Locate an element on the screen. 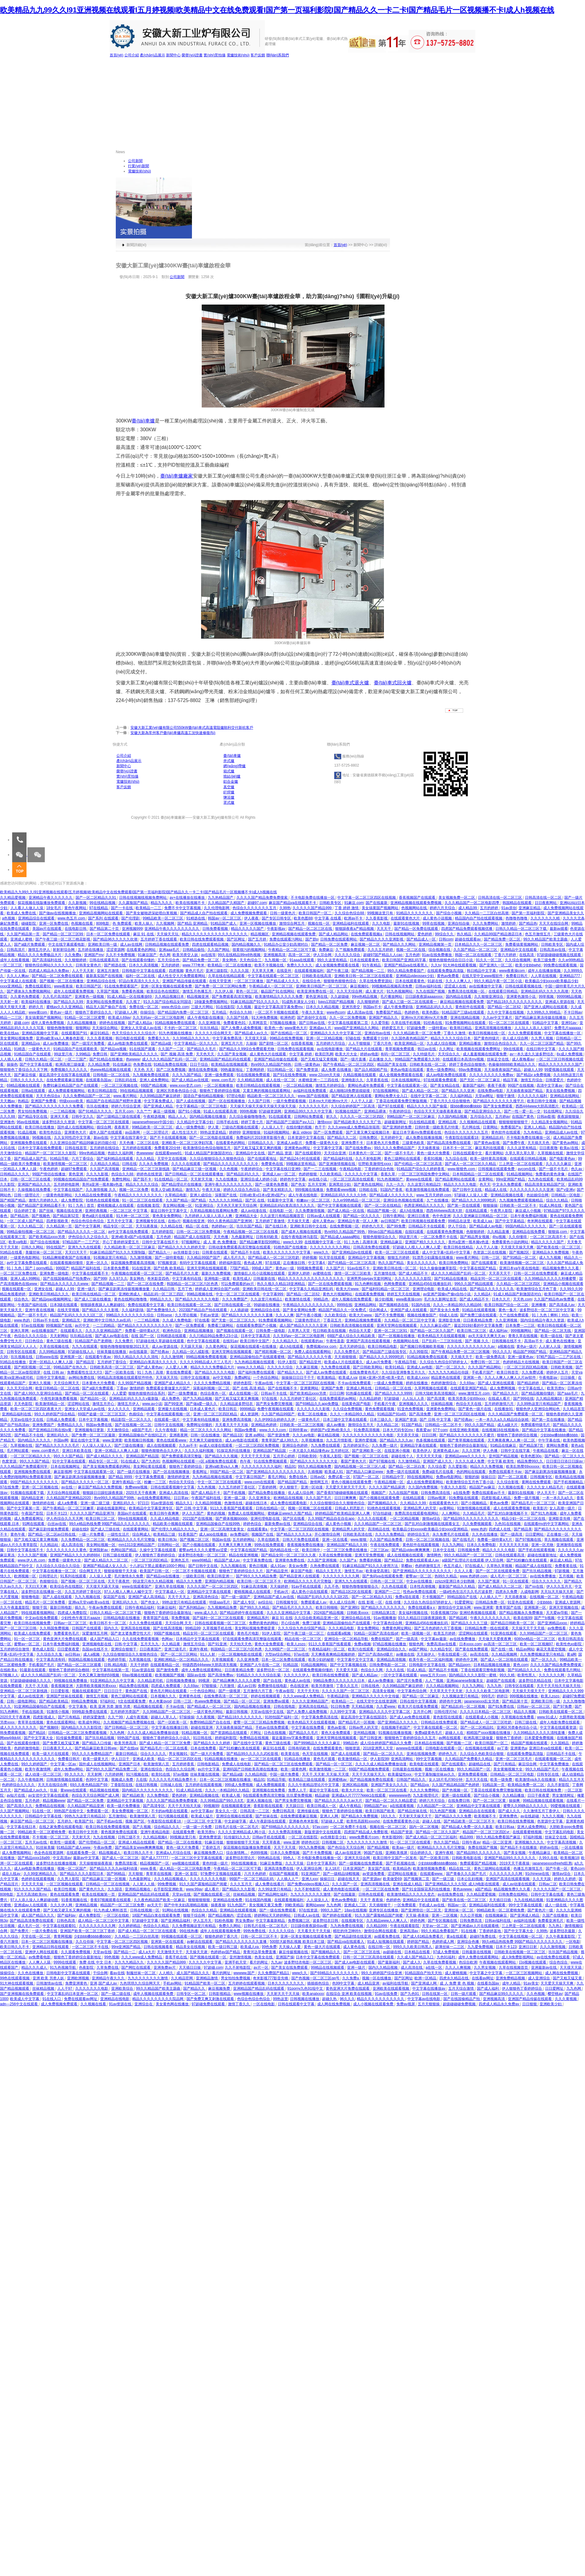 The image size is (585, 2576). 婷婷在线视频观看 is located at coordinates (266, 1696).